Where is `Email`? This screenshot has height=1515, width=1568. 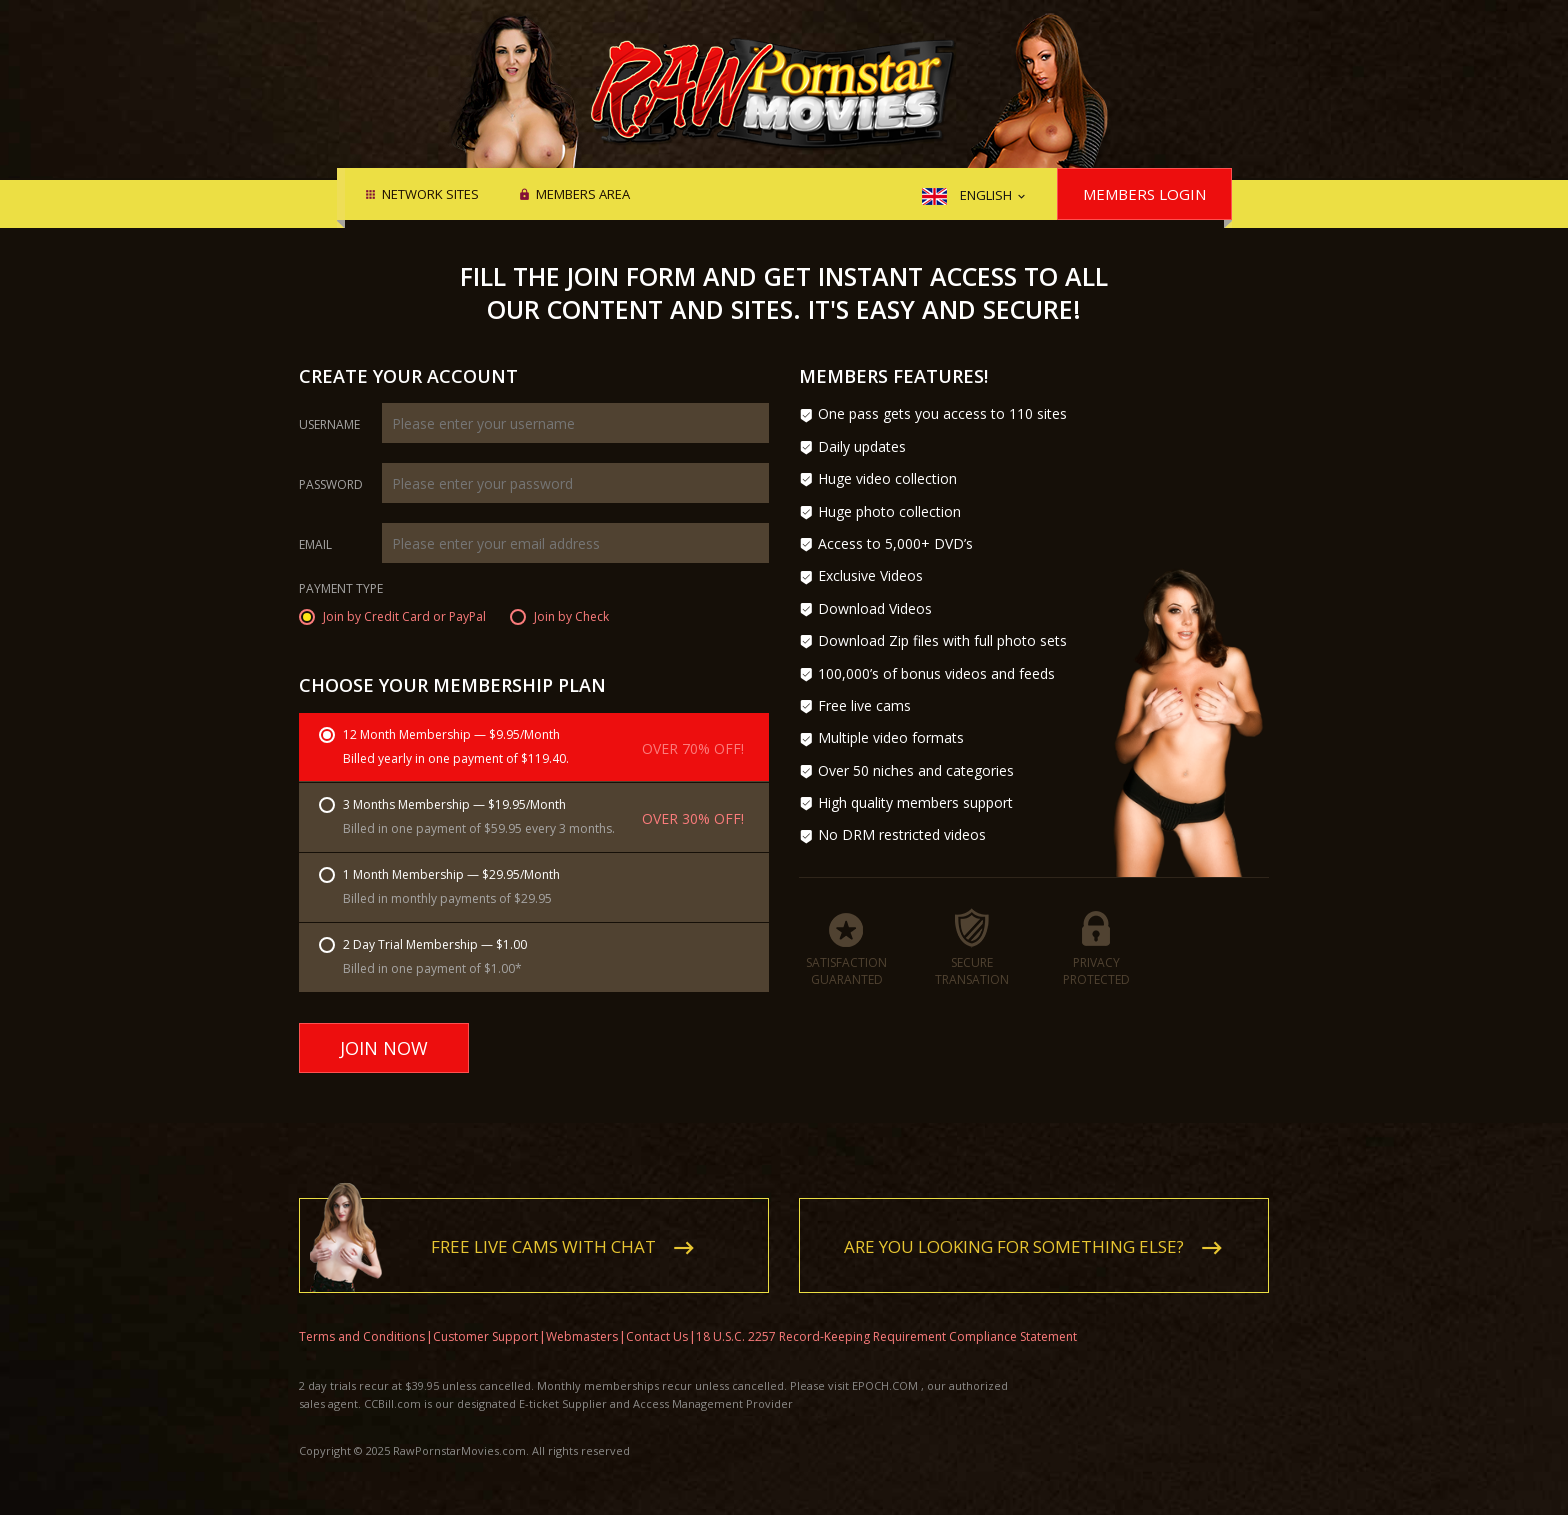
Email is located at coordinates (315, 545).